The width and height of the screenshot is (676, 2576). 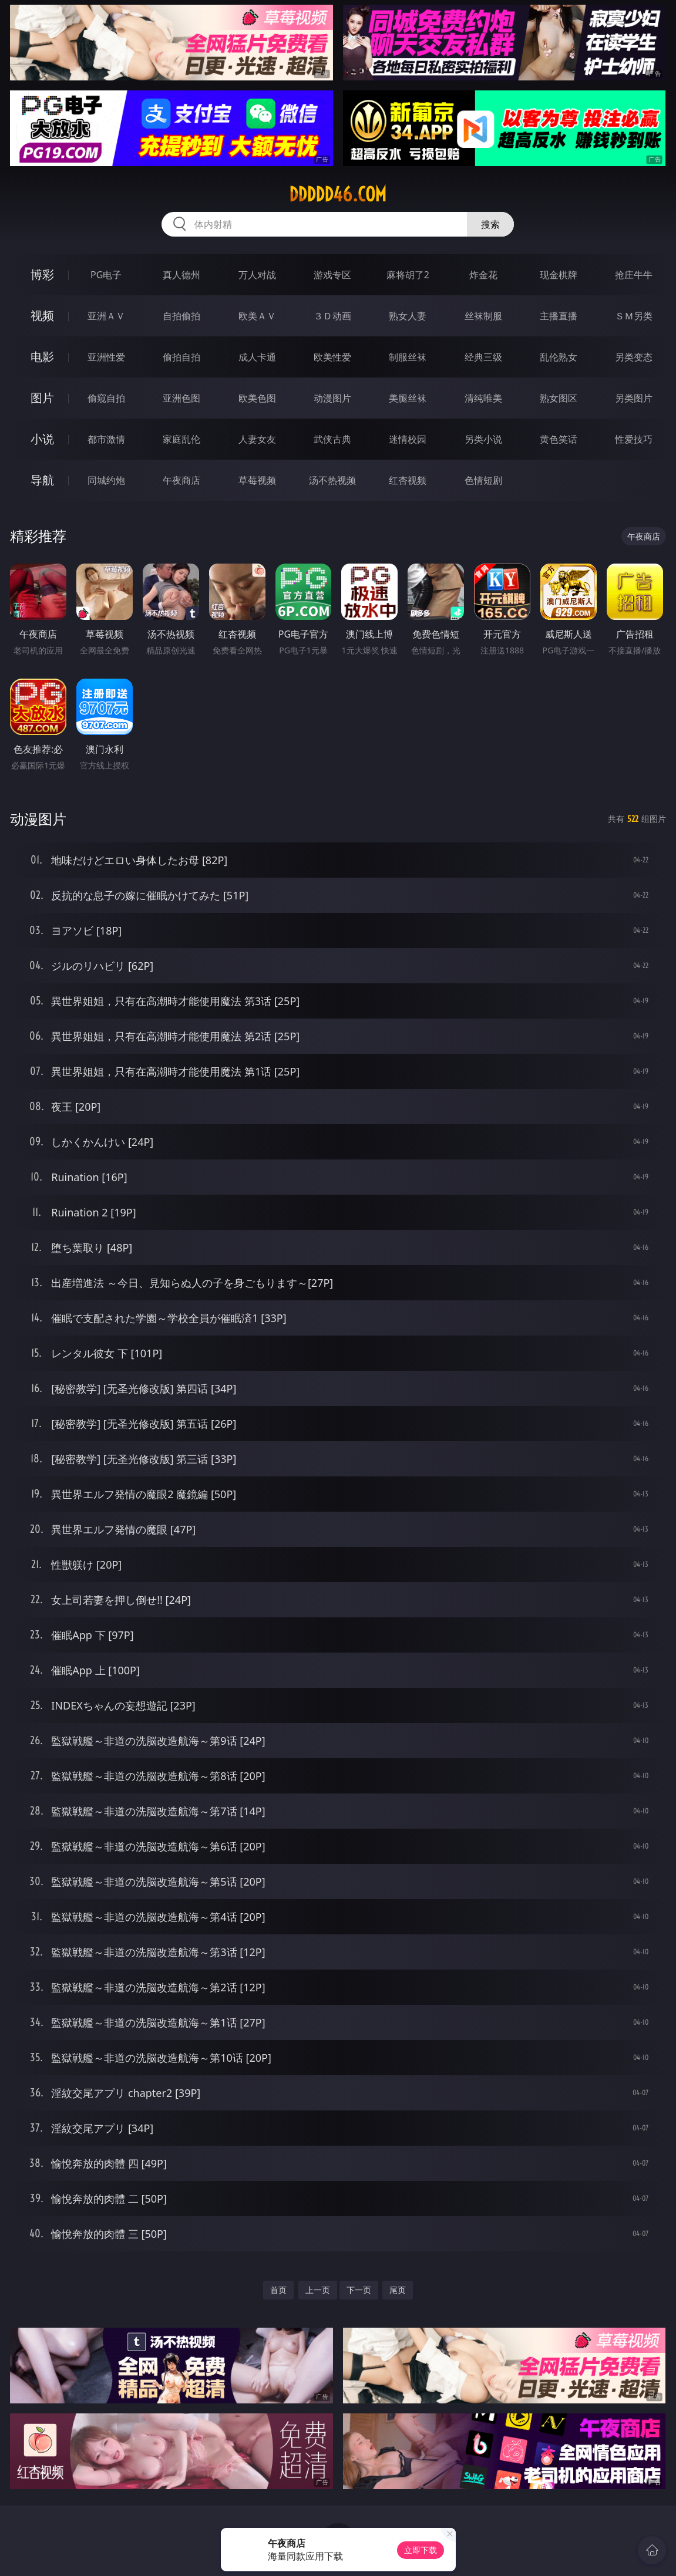 I want to click on 偷窥自拍, so click(x=106, y=398).